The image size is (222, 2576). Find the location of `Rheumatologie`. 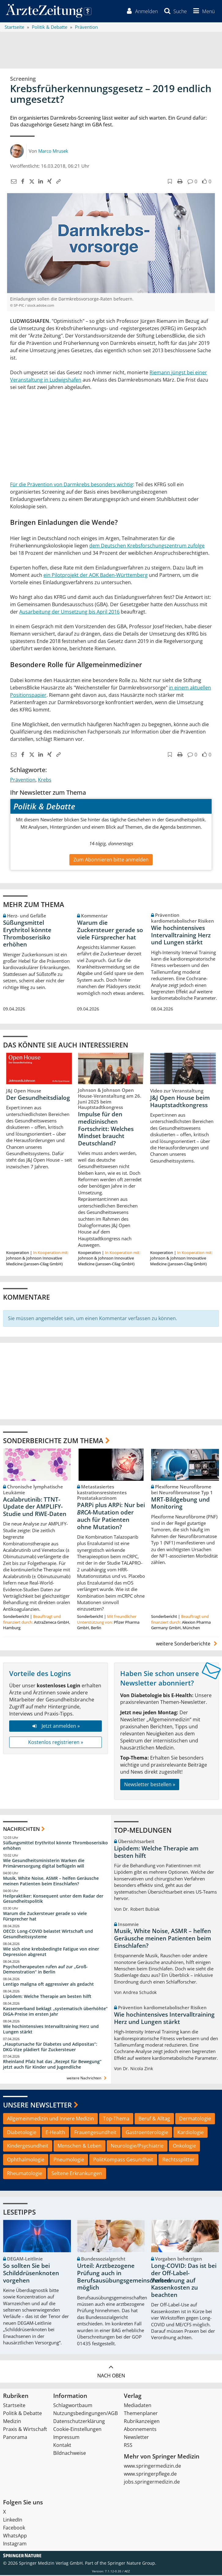

Rheumatologie is located at coordinates (24, 2174).